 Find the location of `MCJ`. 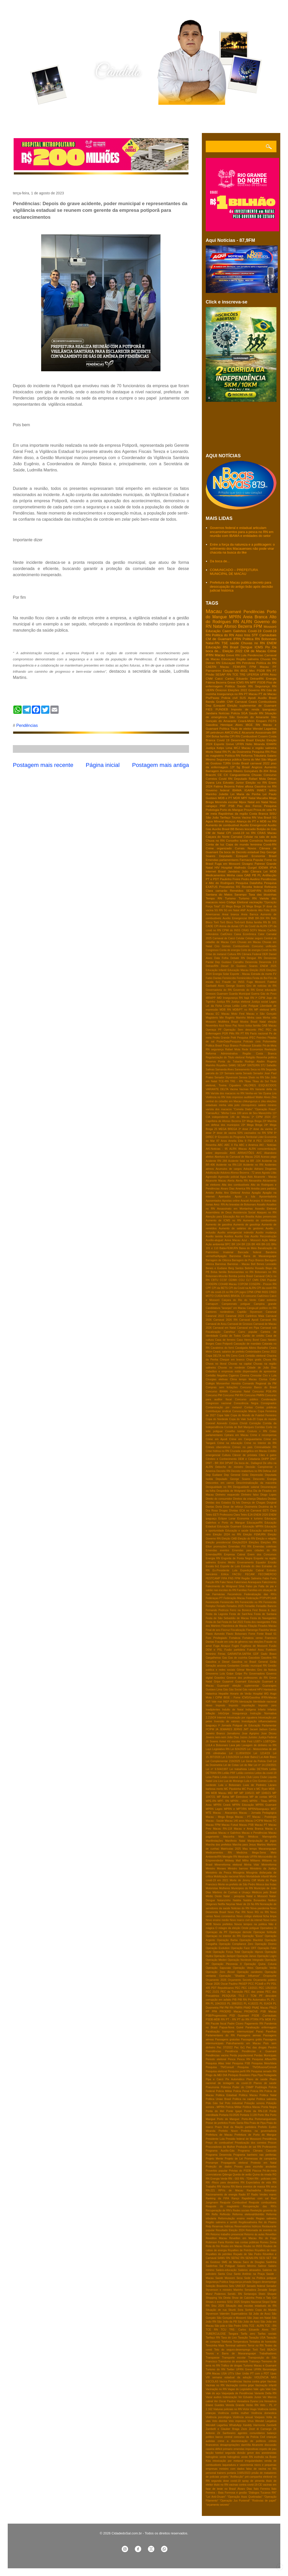

MCJ is located at coordinates (237, 747).